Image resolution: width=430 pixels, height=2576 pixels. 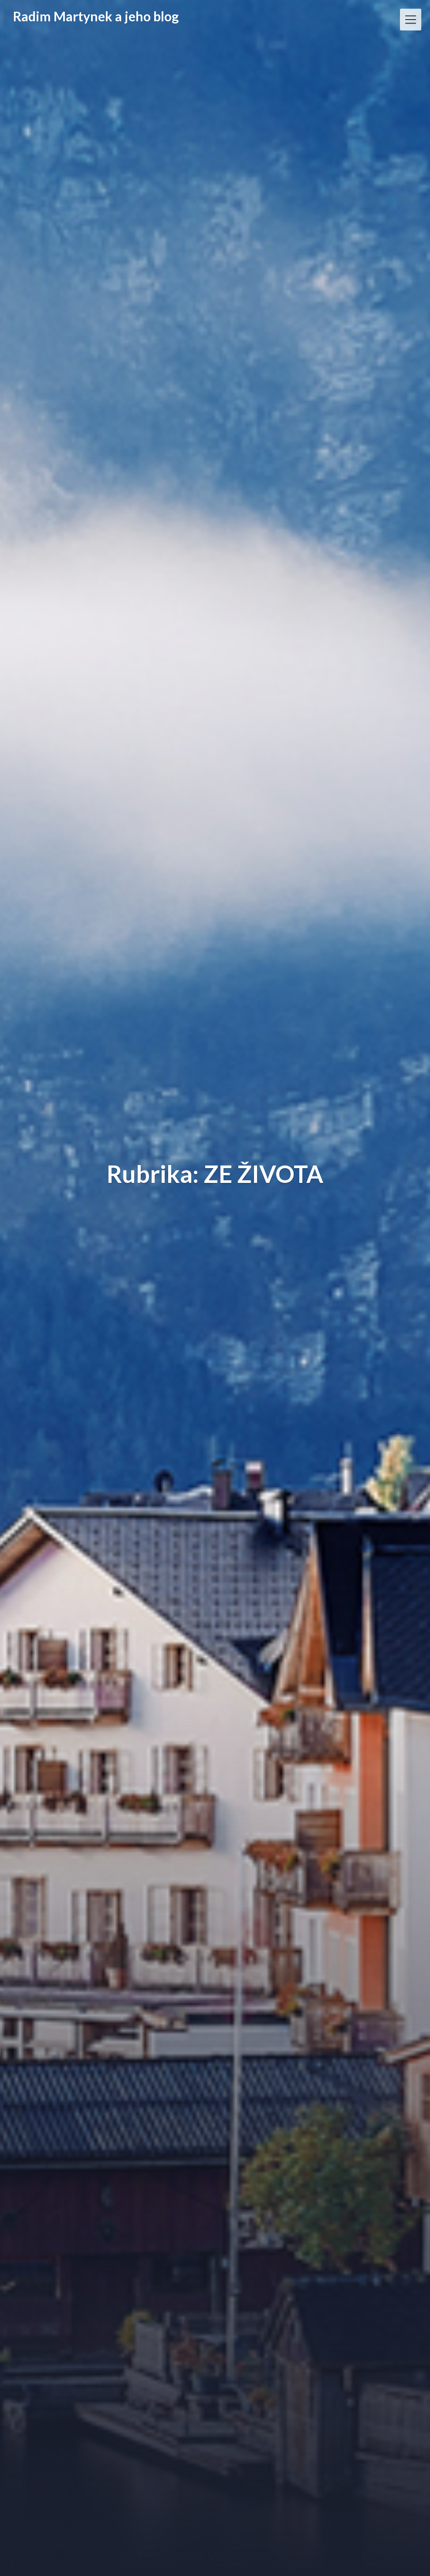 I want to click on Radim Martynek a jeho blog, so click(x=96, y=16).